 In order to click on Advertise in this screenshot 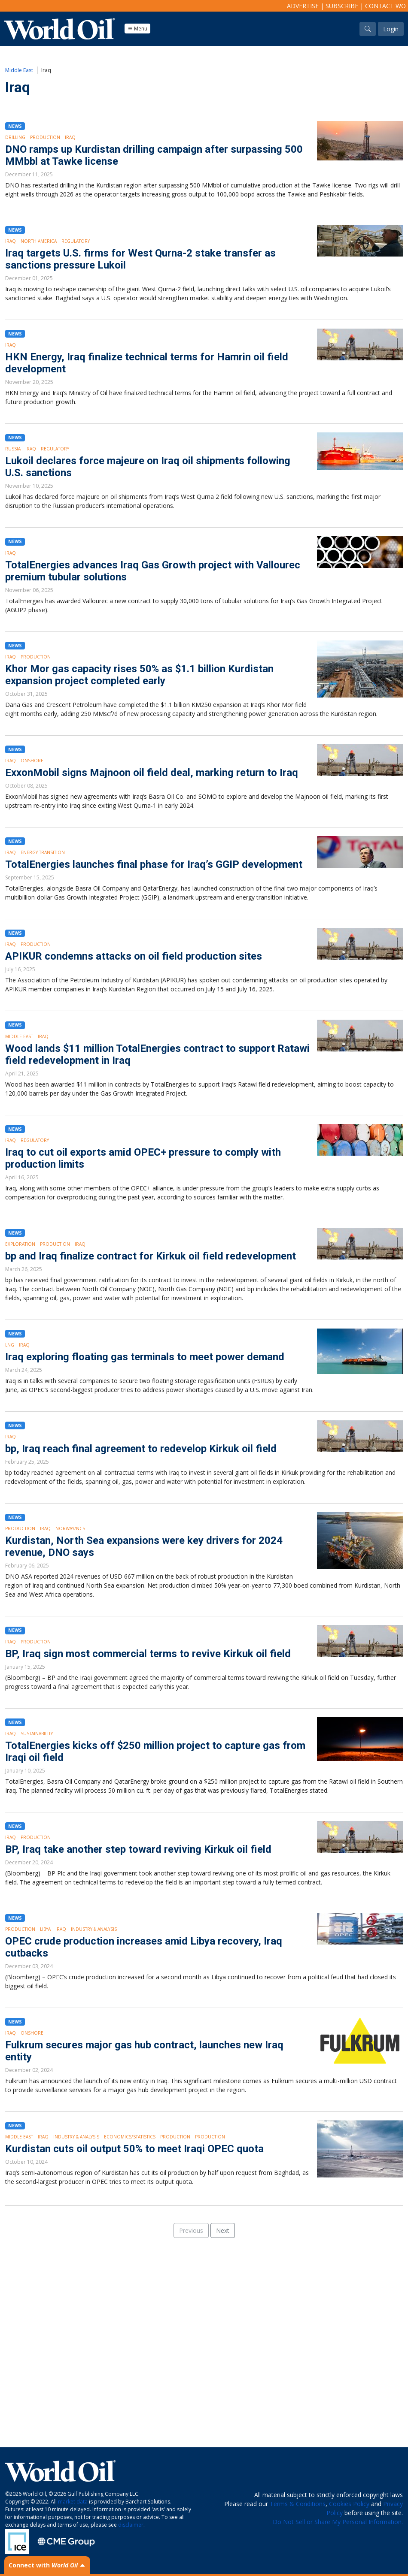, I will do `click(303, 6)`.